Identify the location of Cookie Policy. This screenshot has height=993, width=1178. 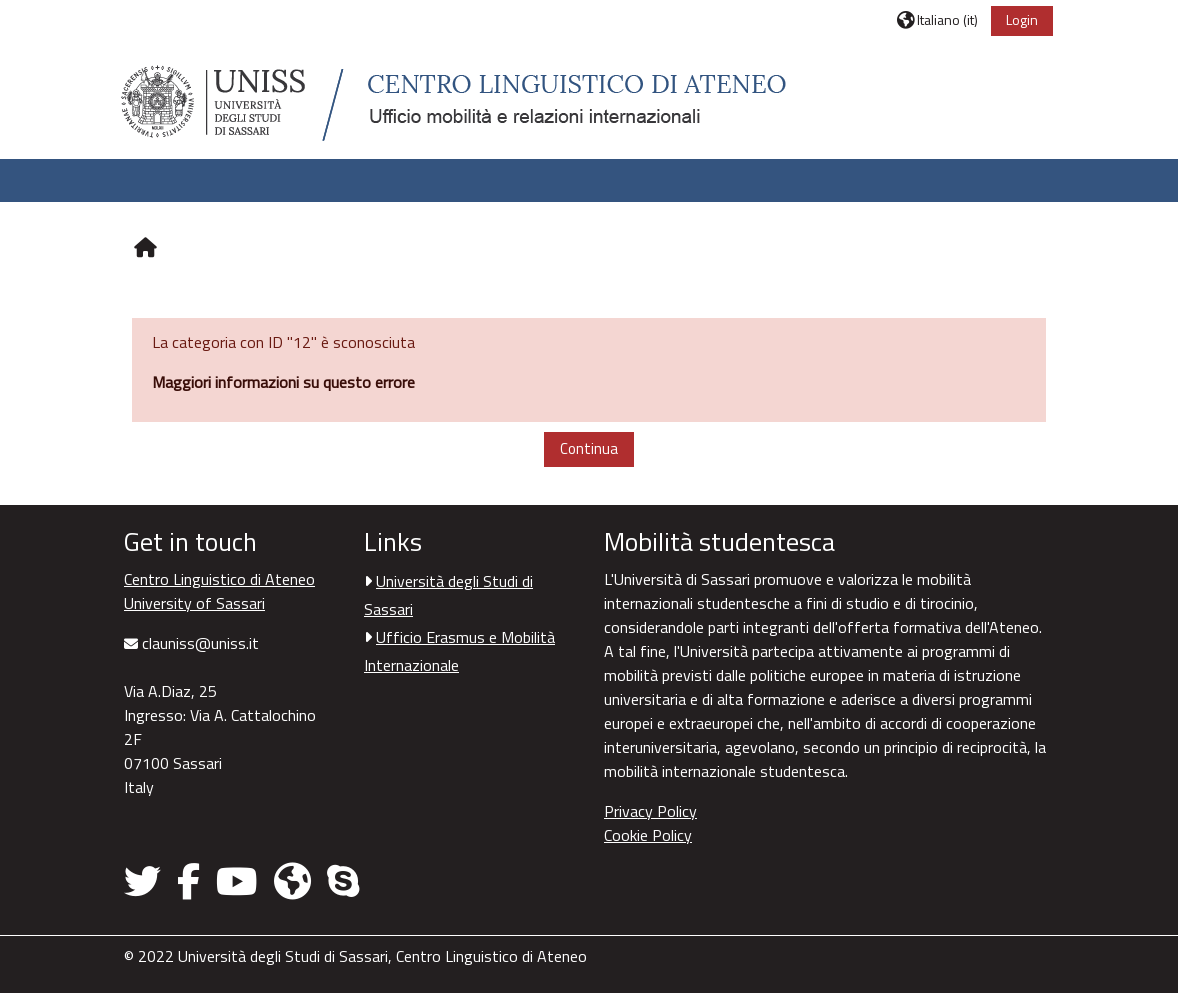
(648, 835).